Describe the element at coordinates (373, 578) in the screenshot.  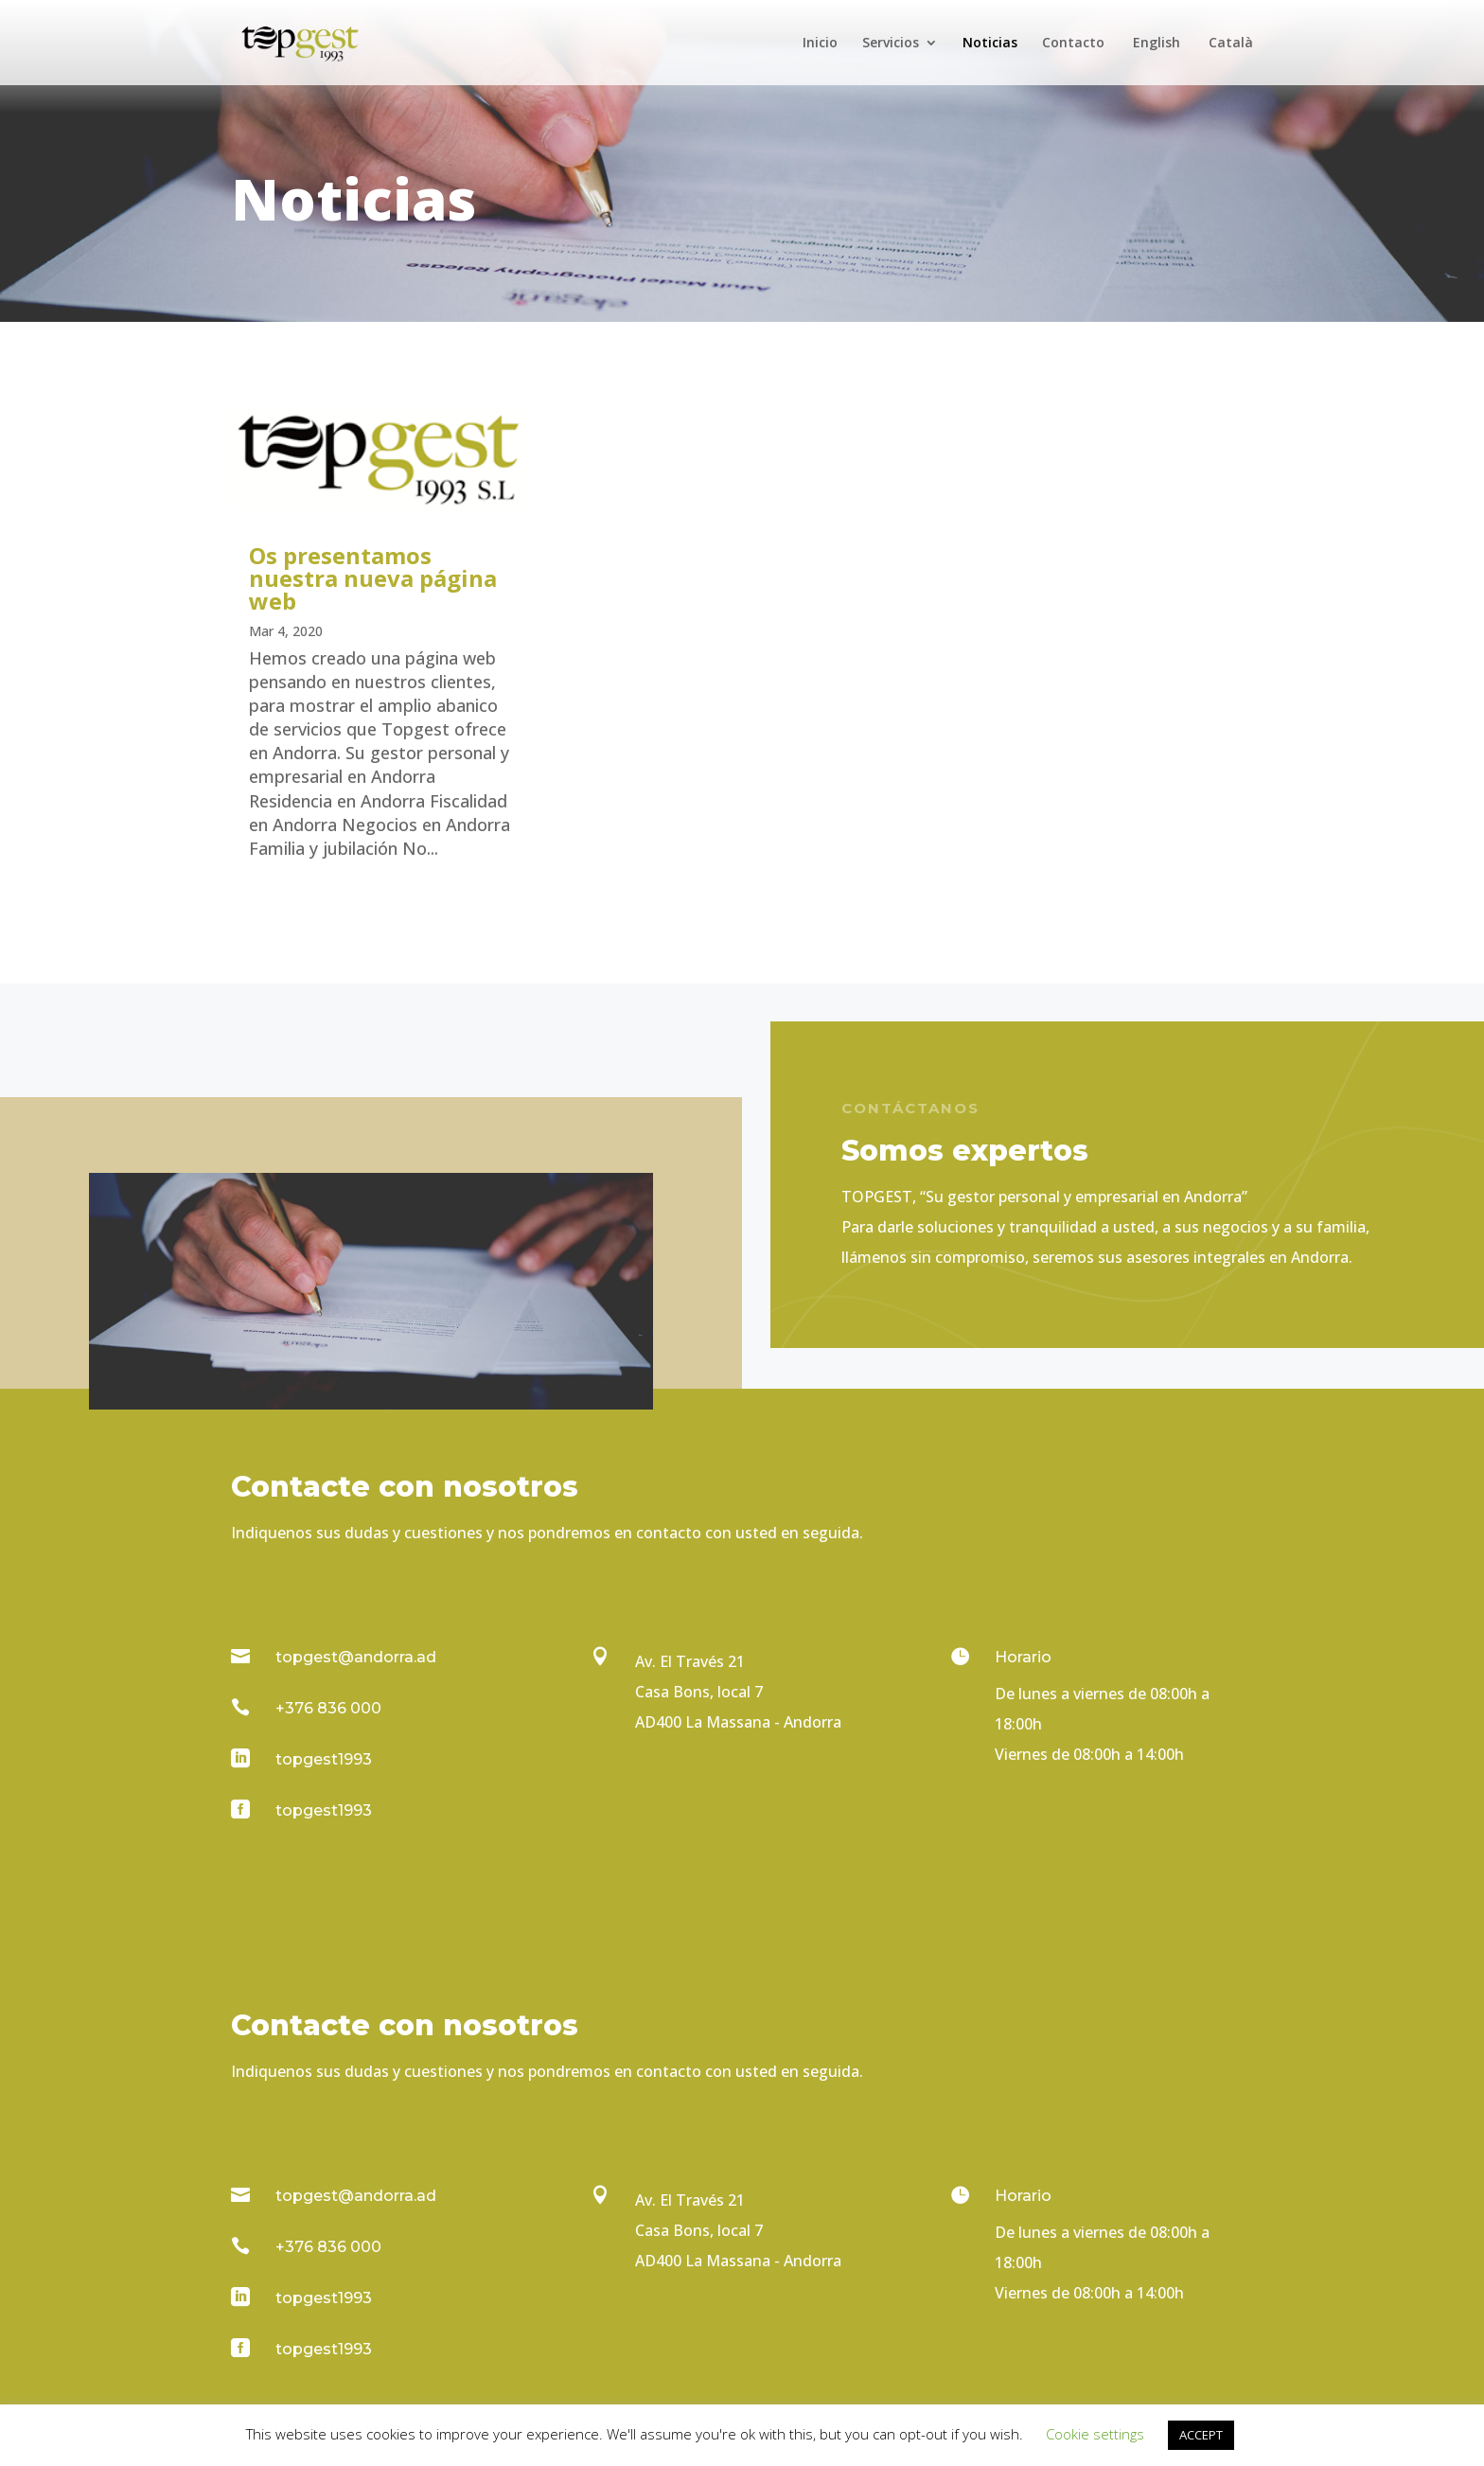
I see `Os presentamos nuestra nueva página web` at that location.